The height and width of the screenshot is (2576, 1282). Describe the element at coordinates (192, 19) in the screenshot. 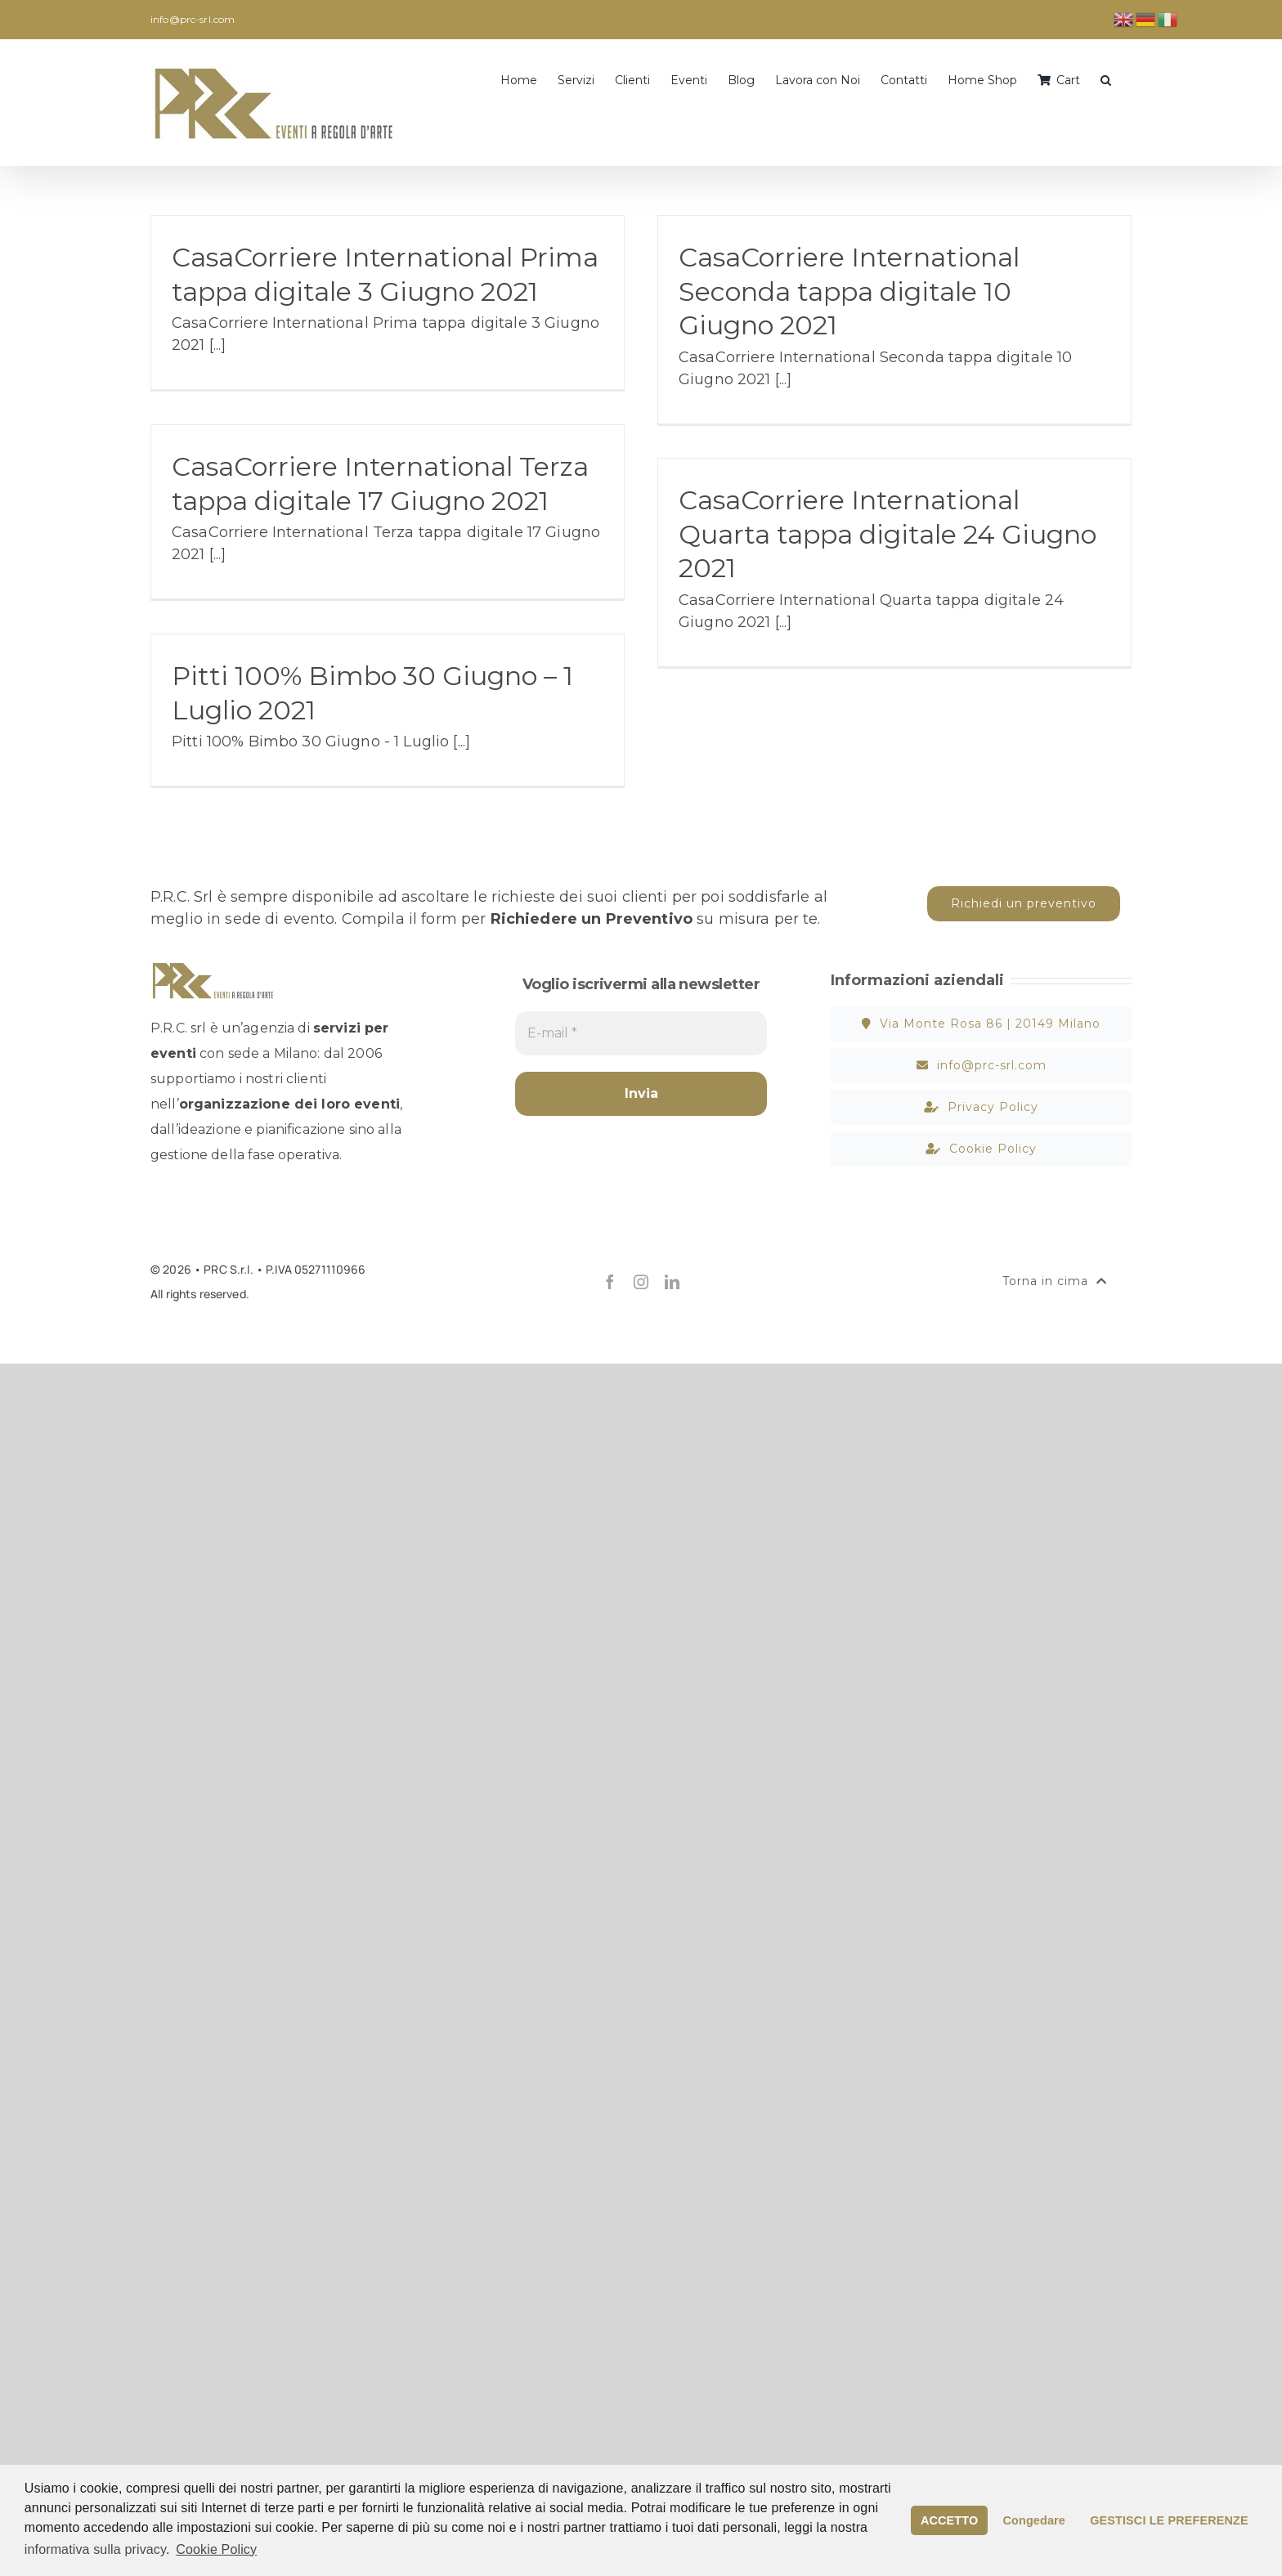

I see `info@prc-srl.com` at that location.